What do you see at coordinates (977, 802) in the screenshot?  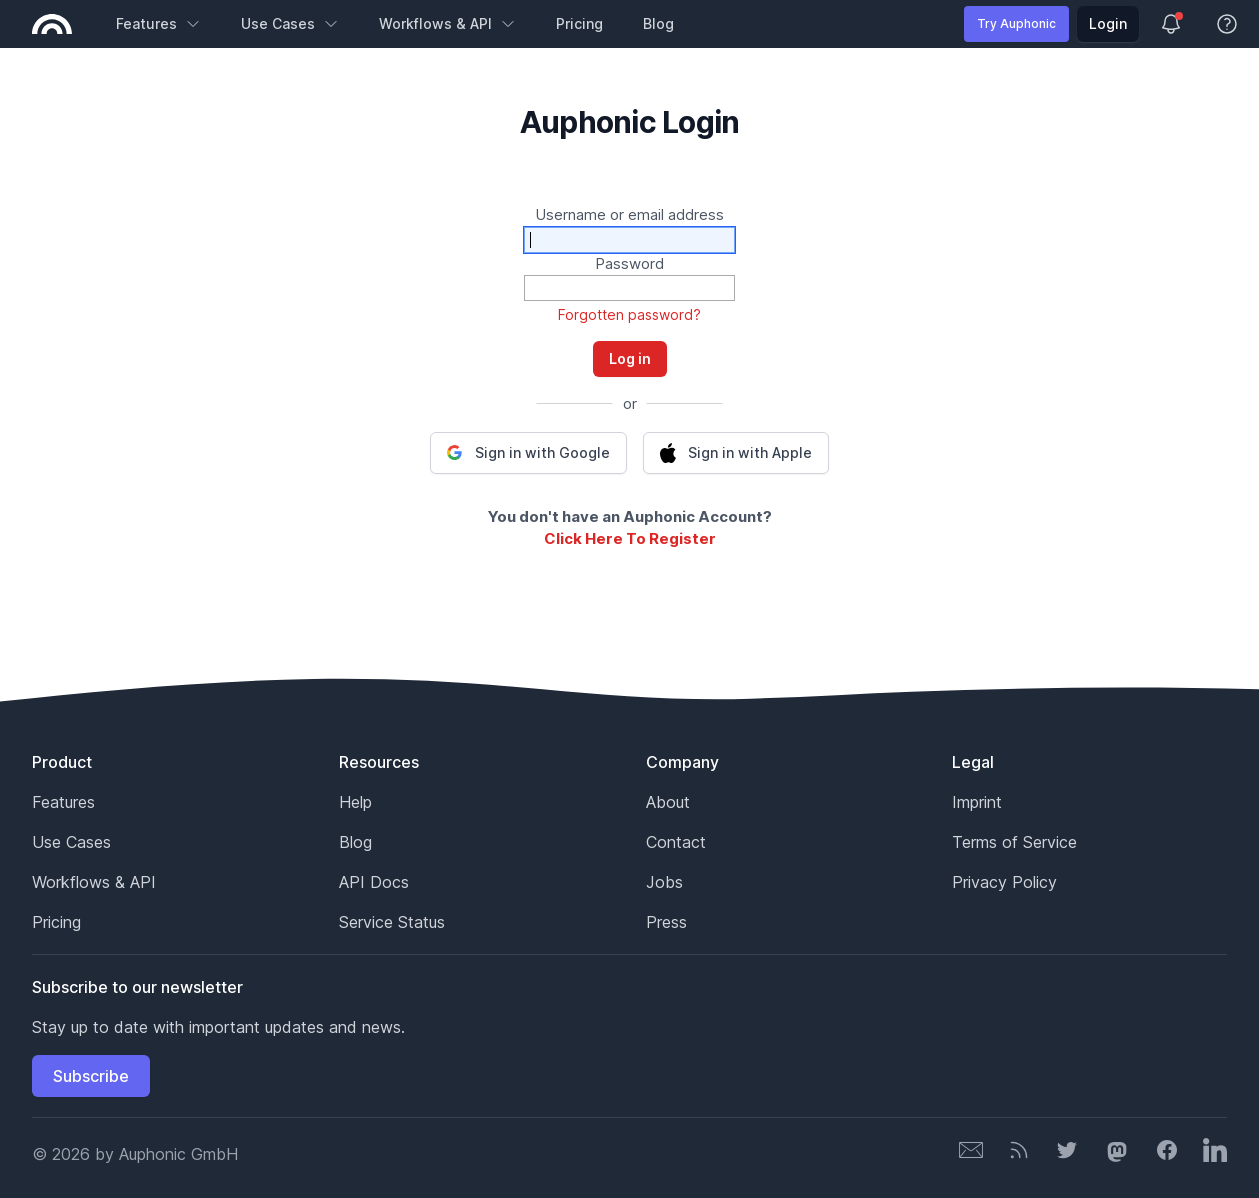 I see `Imprint` at bounding box center [977, 802].